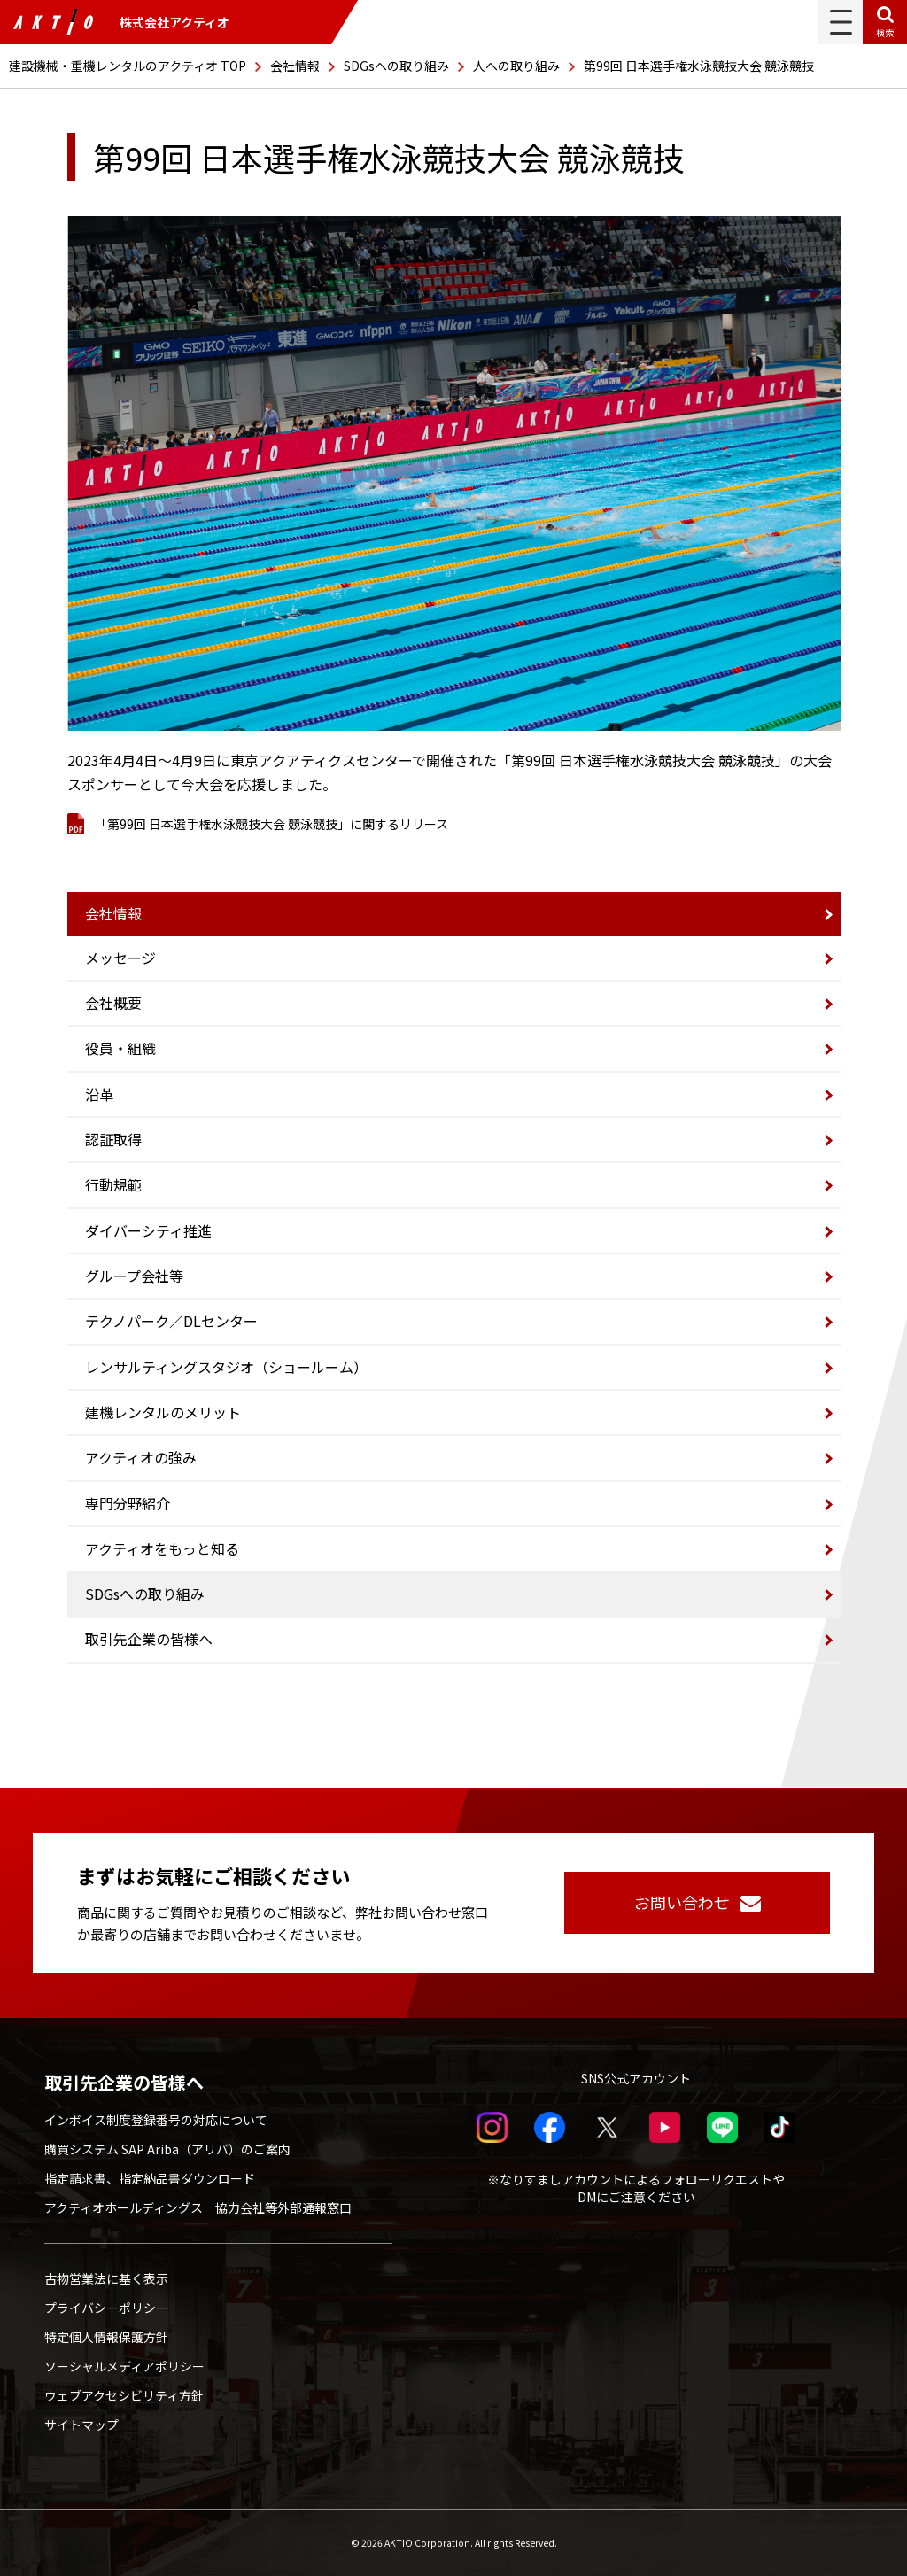  What do you see at coordinates (120, 1048) in the screenshot?
I see `役員・組織` at bounding box center [120, 1048].